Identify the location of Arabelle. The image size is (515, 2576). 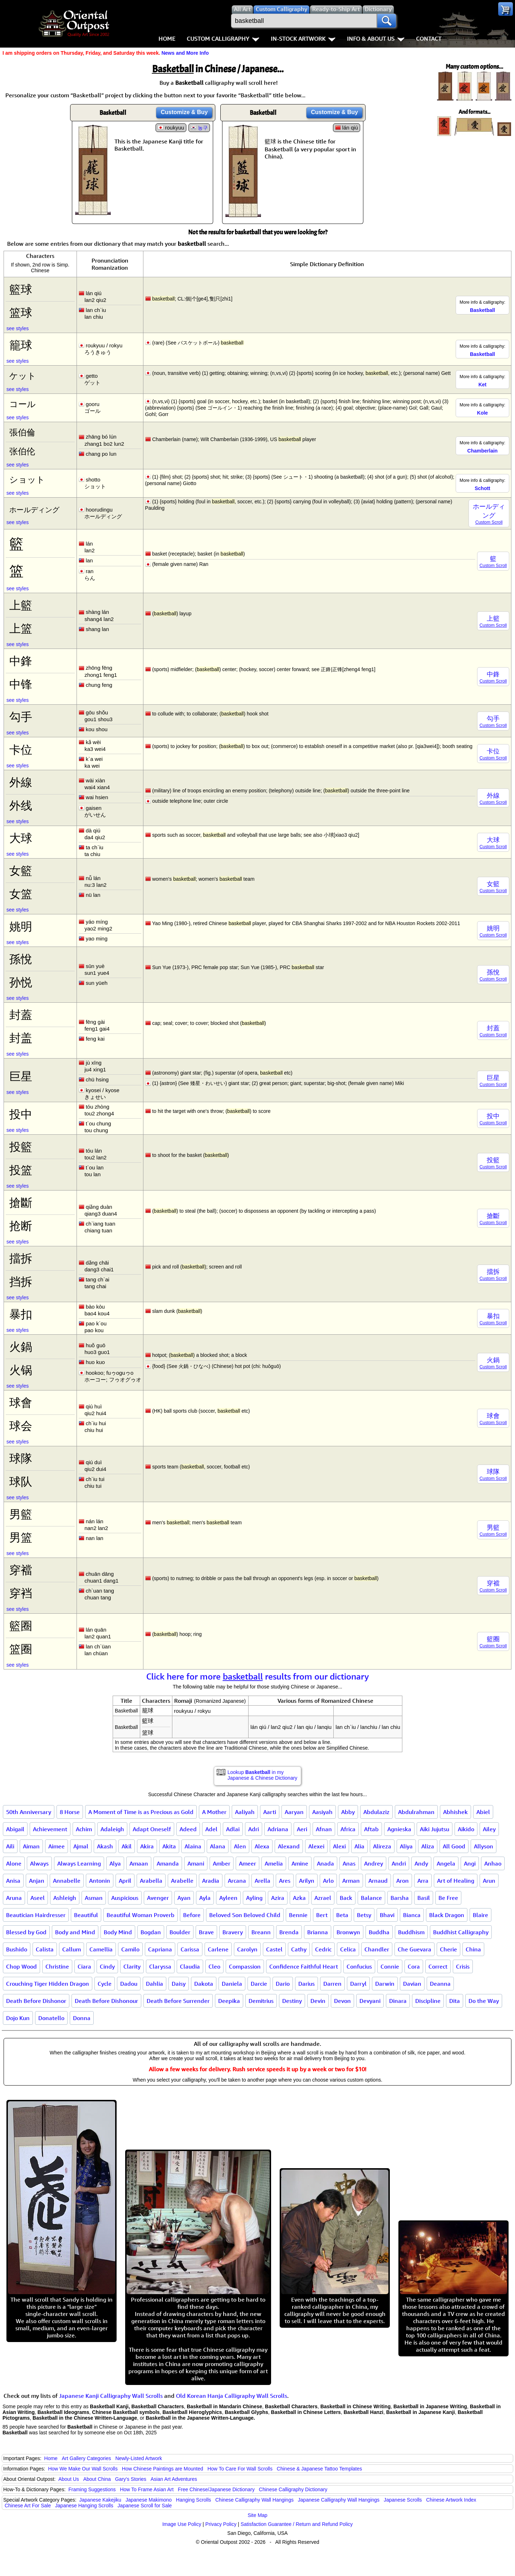
(182, 1880).